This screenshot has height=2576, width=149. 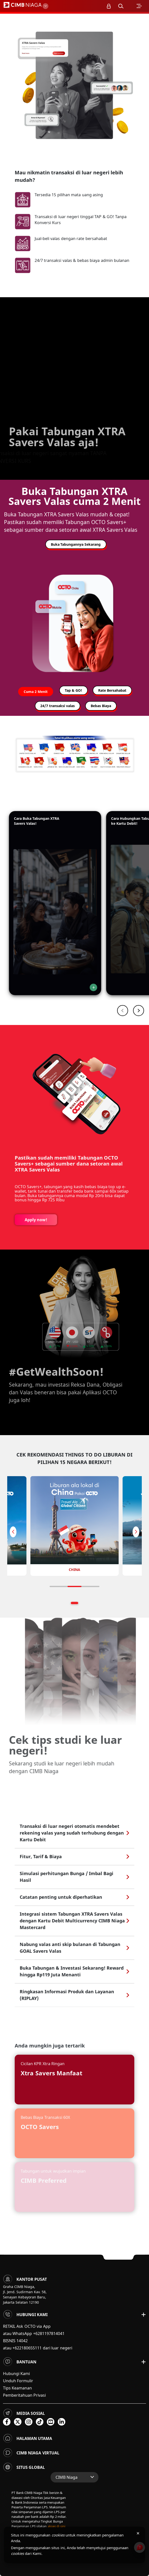 I want to click on Tap & GO!, so click(x=73, y=690).